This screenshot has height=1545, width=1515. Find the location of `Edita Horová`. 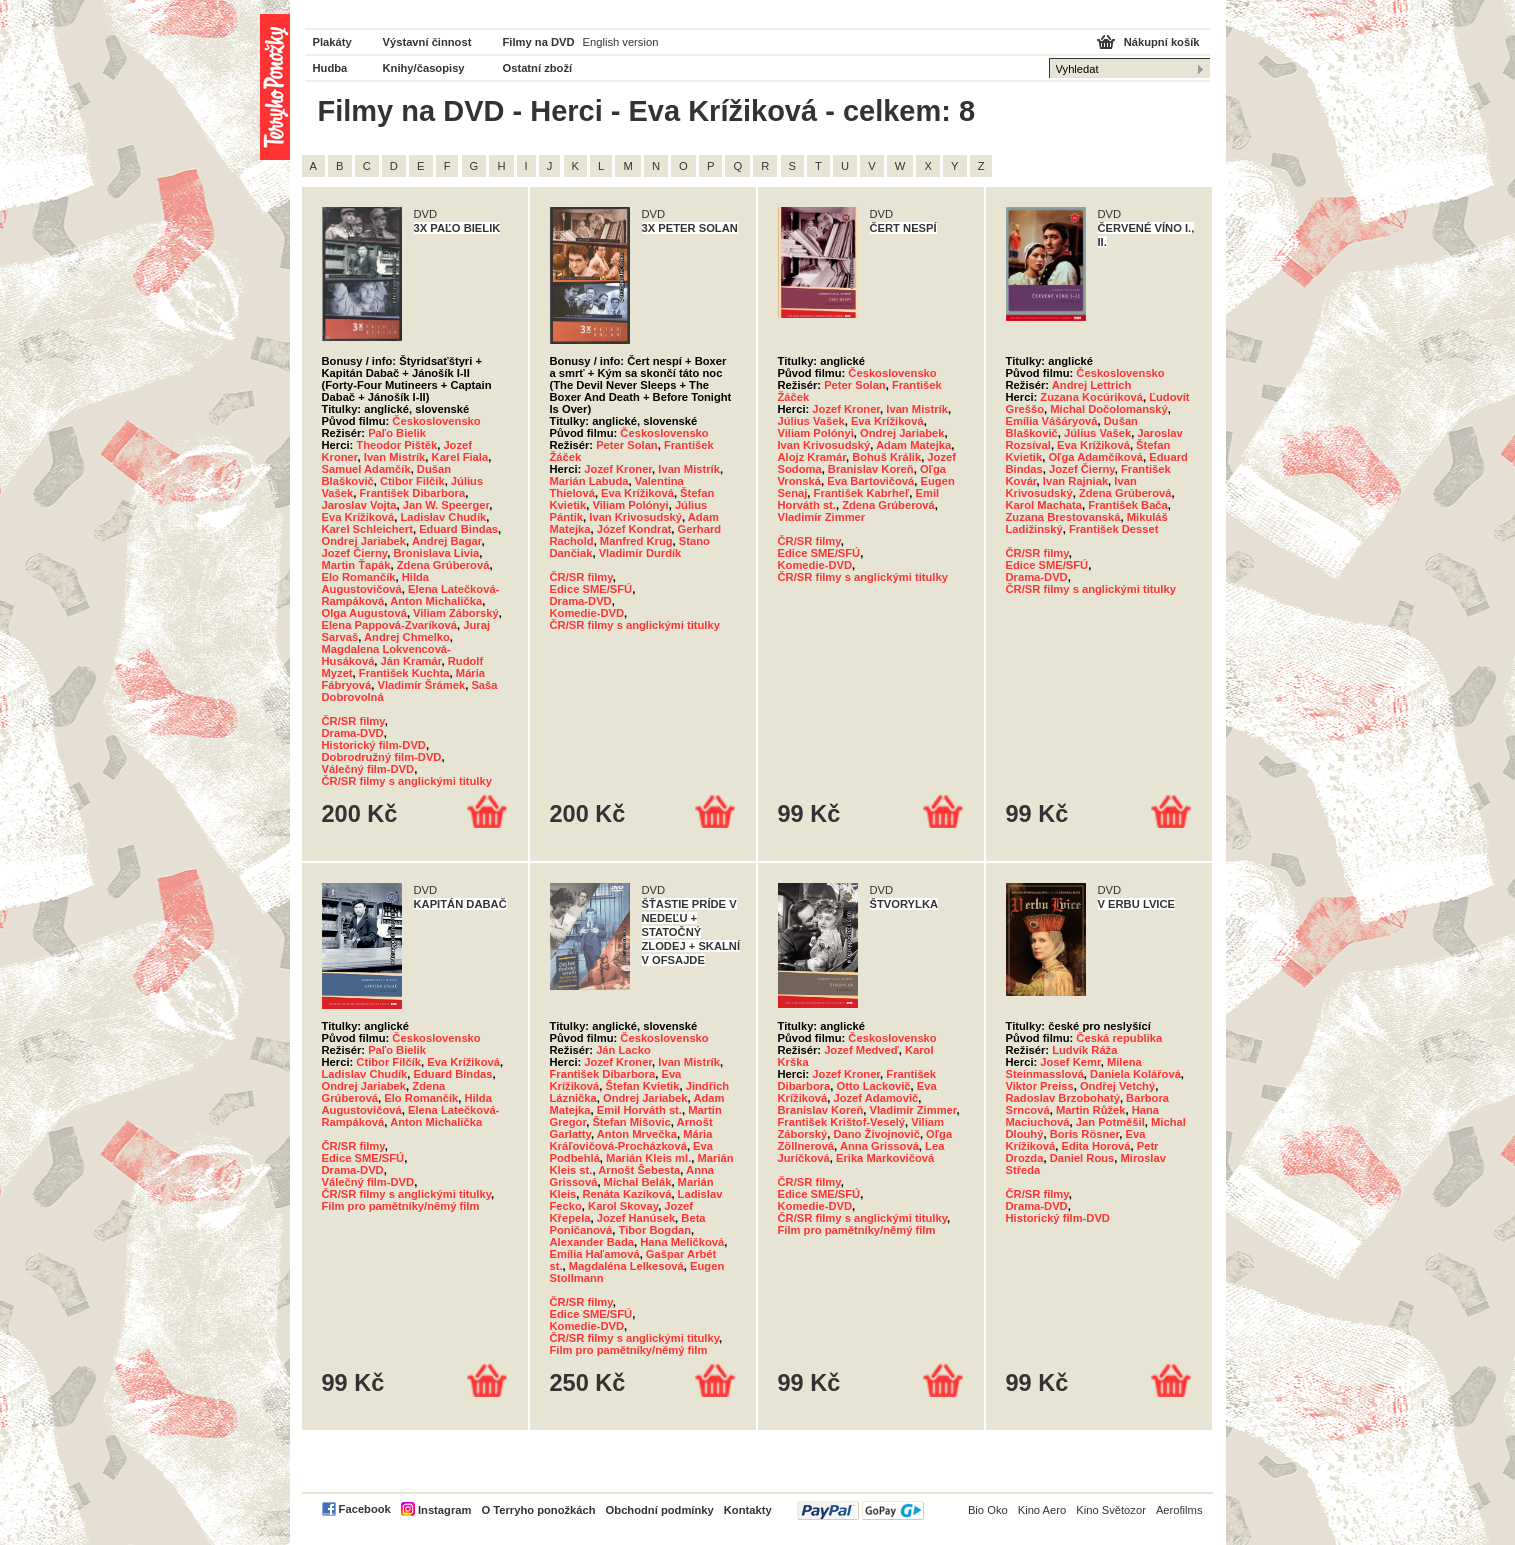

Edita Horová is located at coordinates (1095, 1146).